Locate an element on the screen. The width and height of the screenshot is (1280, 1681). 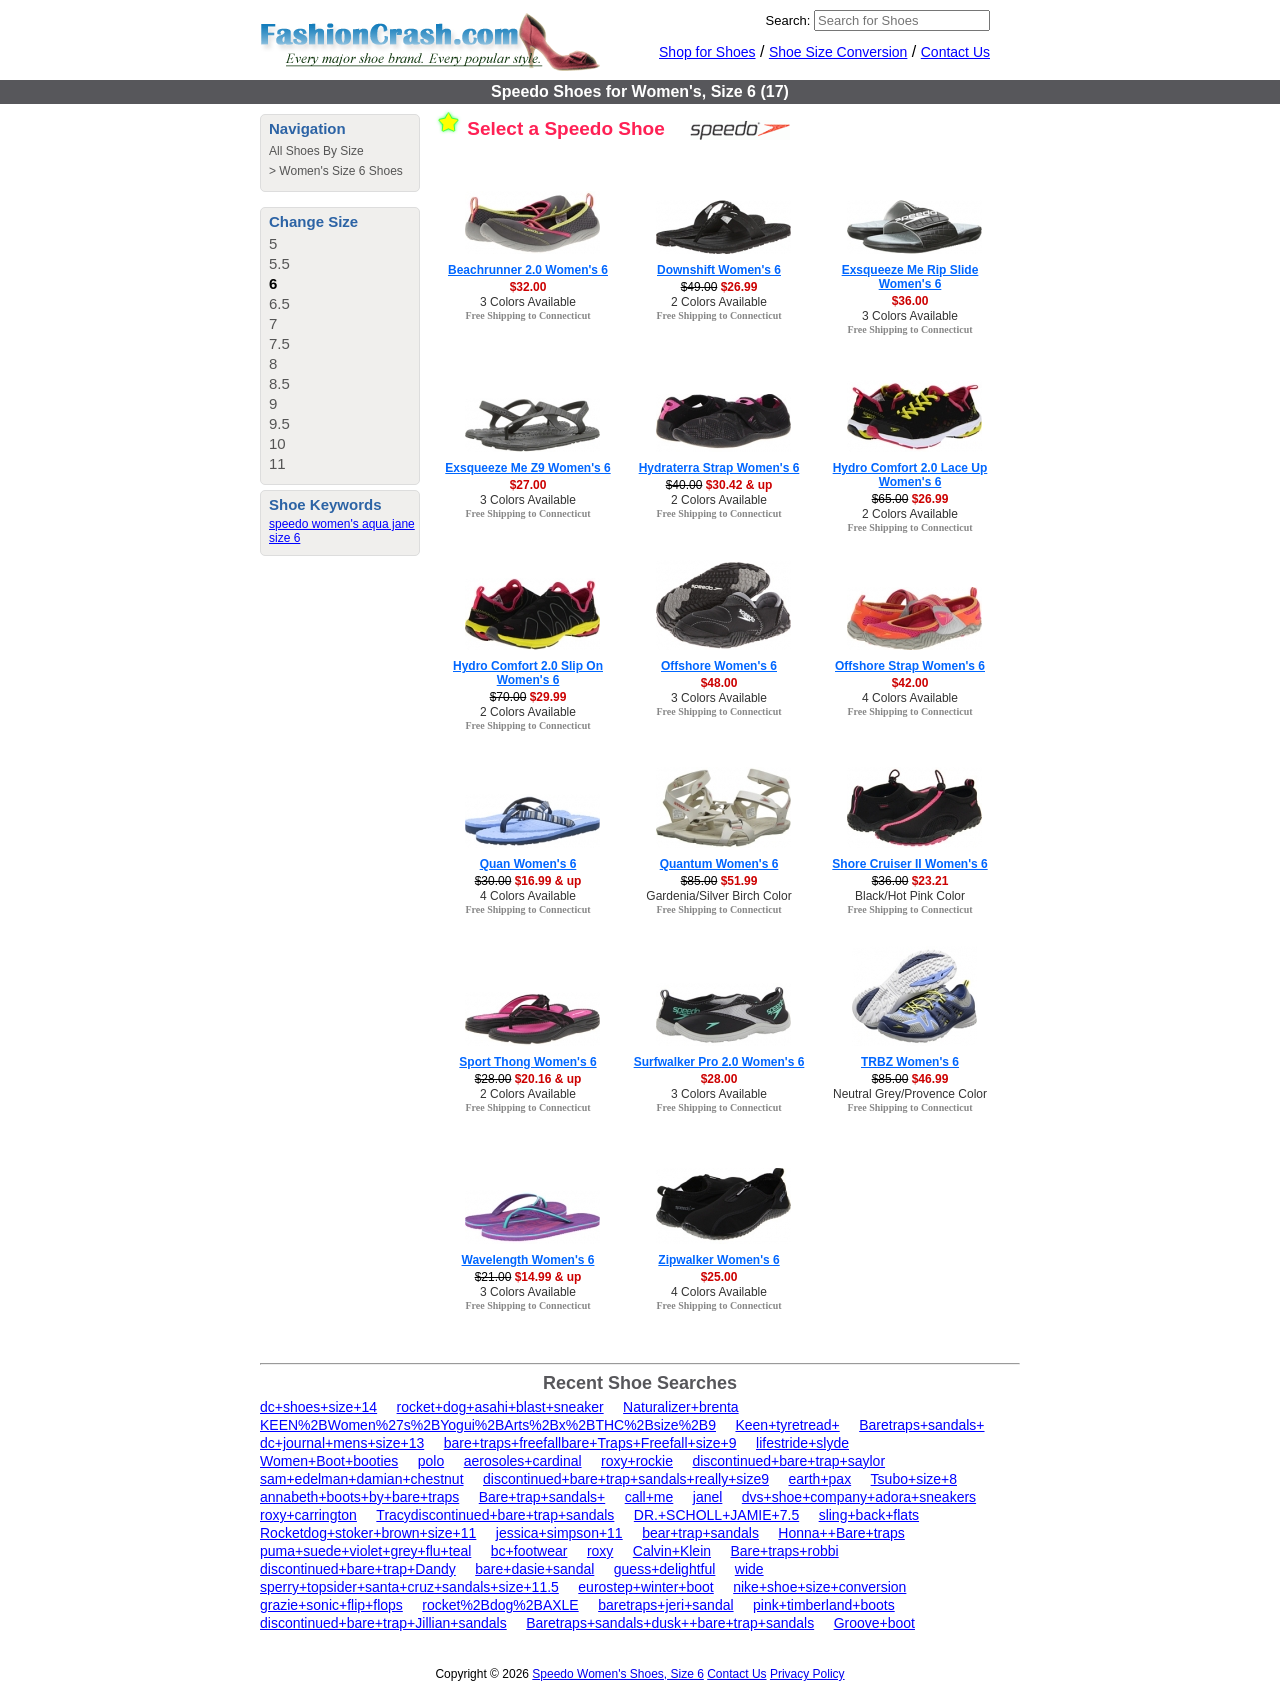
jessica+simpson+11 is located at coordinates (559, 1533).